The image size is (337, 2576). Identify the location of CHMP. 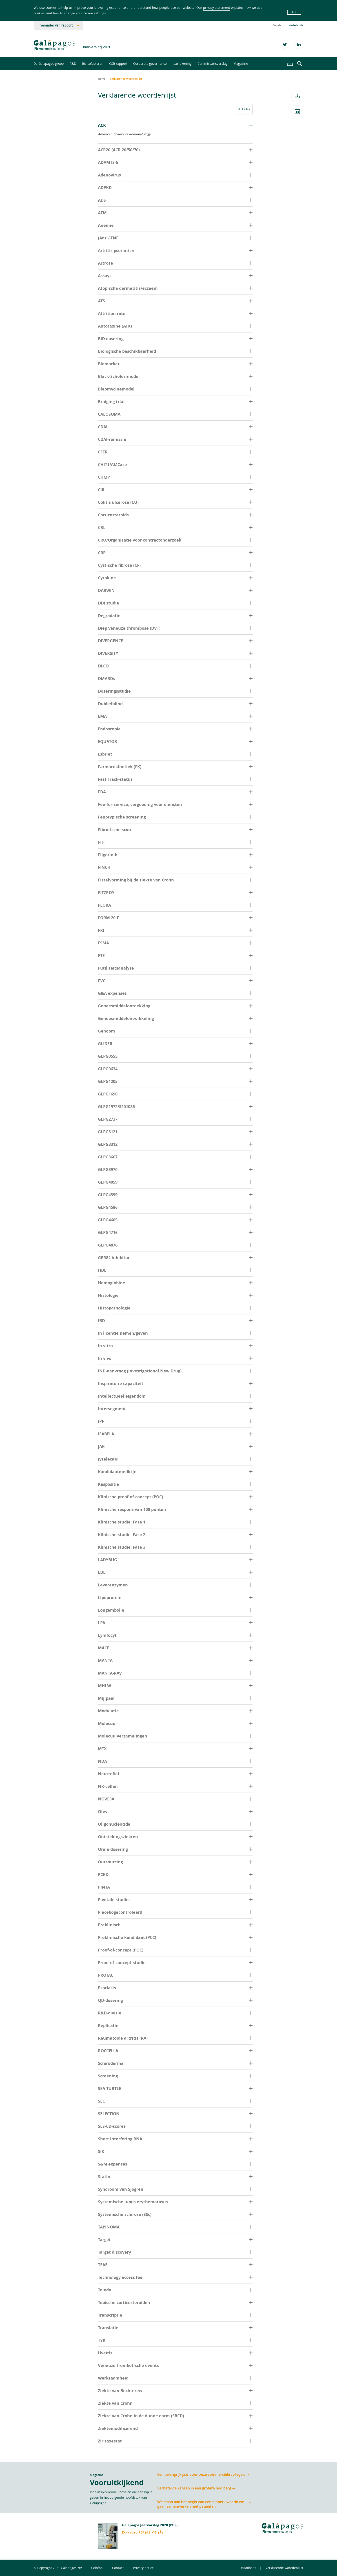
(104, 477).